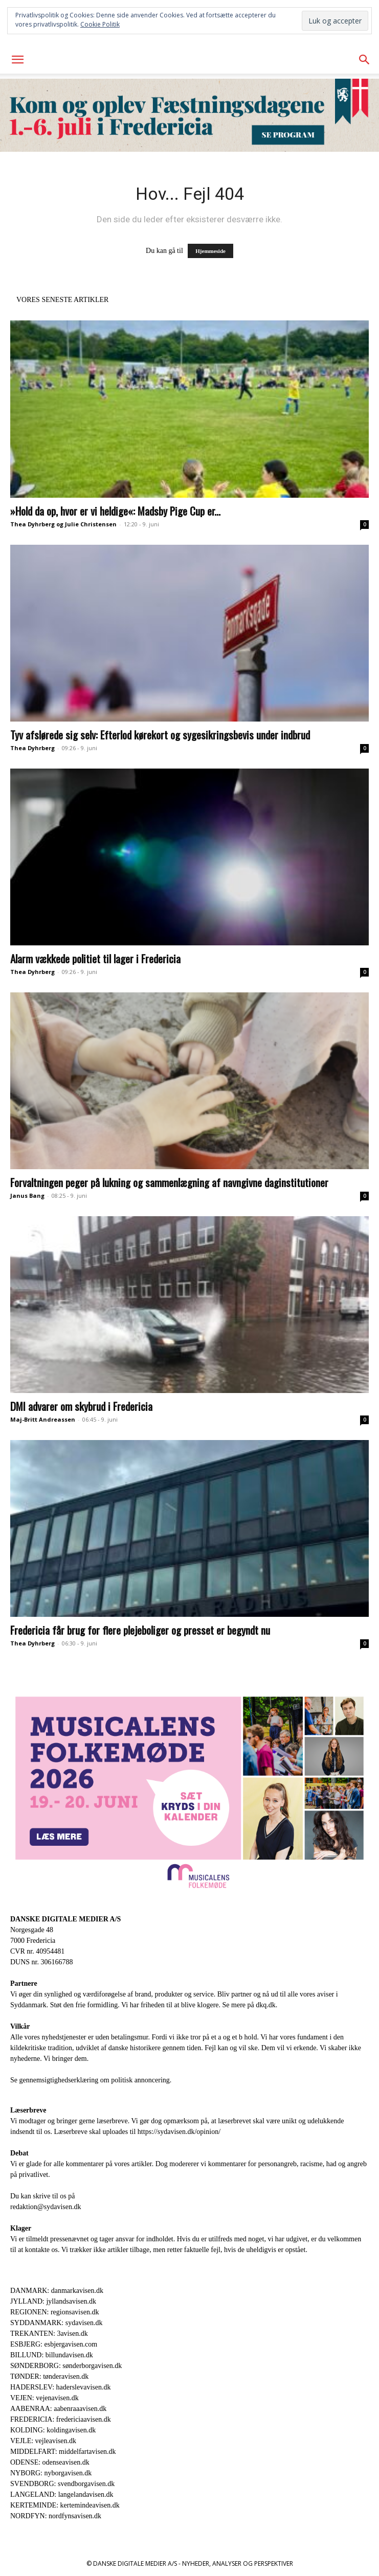 Image resolution: width=379 pixels, height=2576 pixels. What do you see at coordinates (51, 2473) in the screenshot?
I see `NYBORG: nyborgavisen.dk` at bounding box center [51, 2473].